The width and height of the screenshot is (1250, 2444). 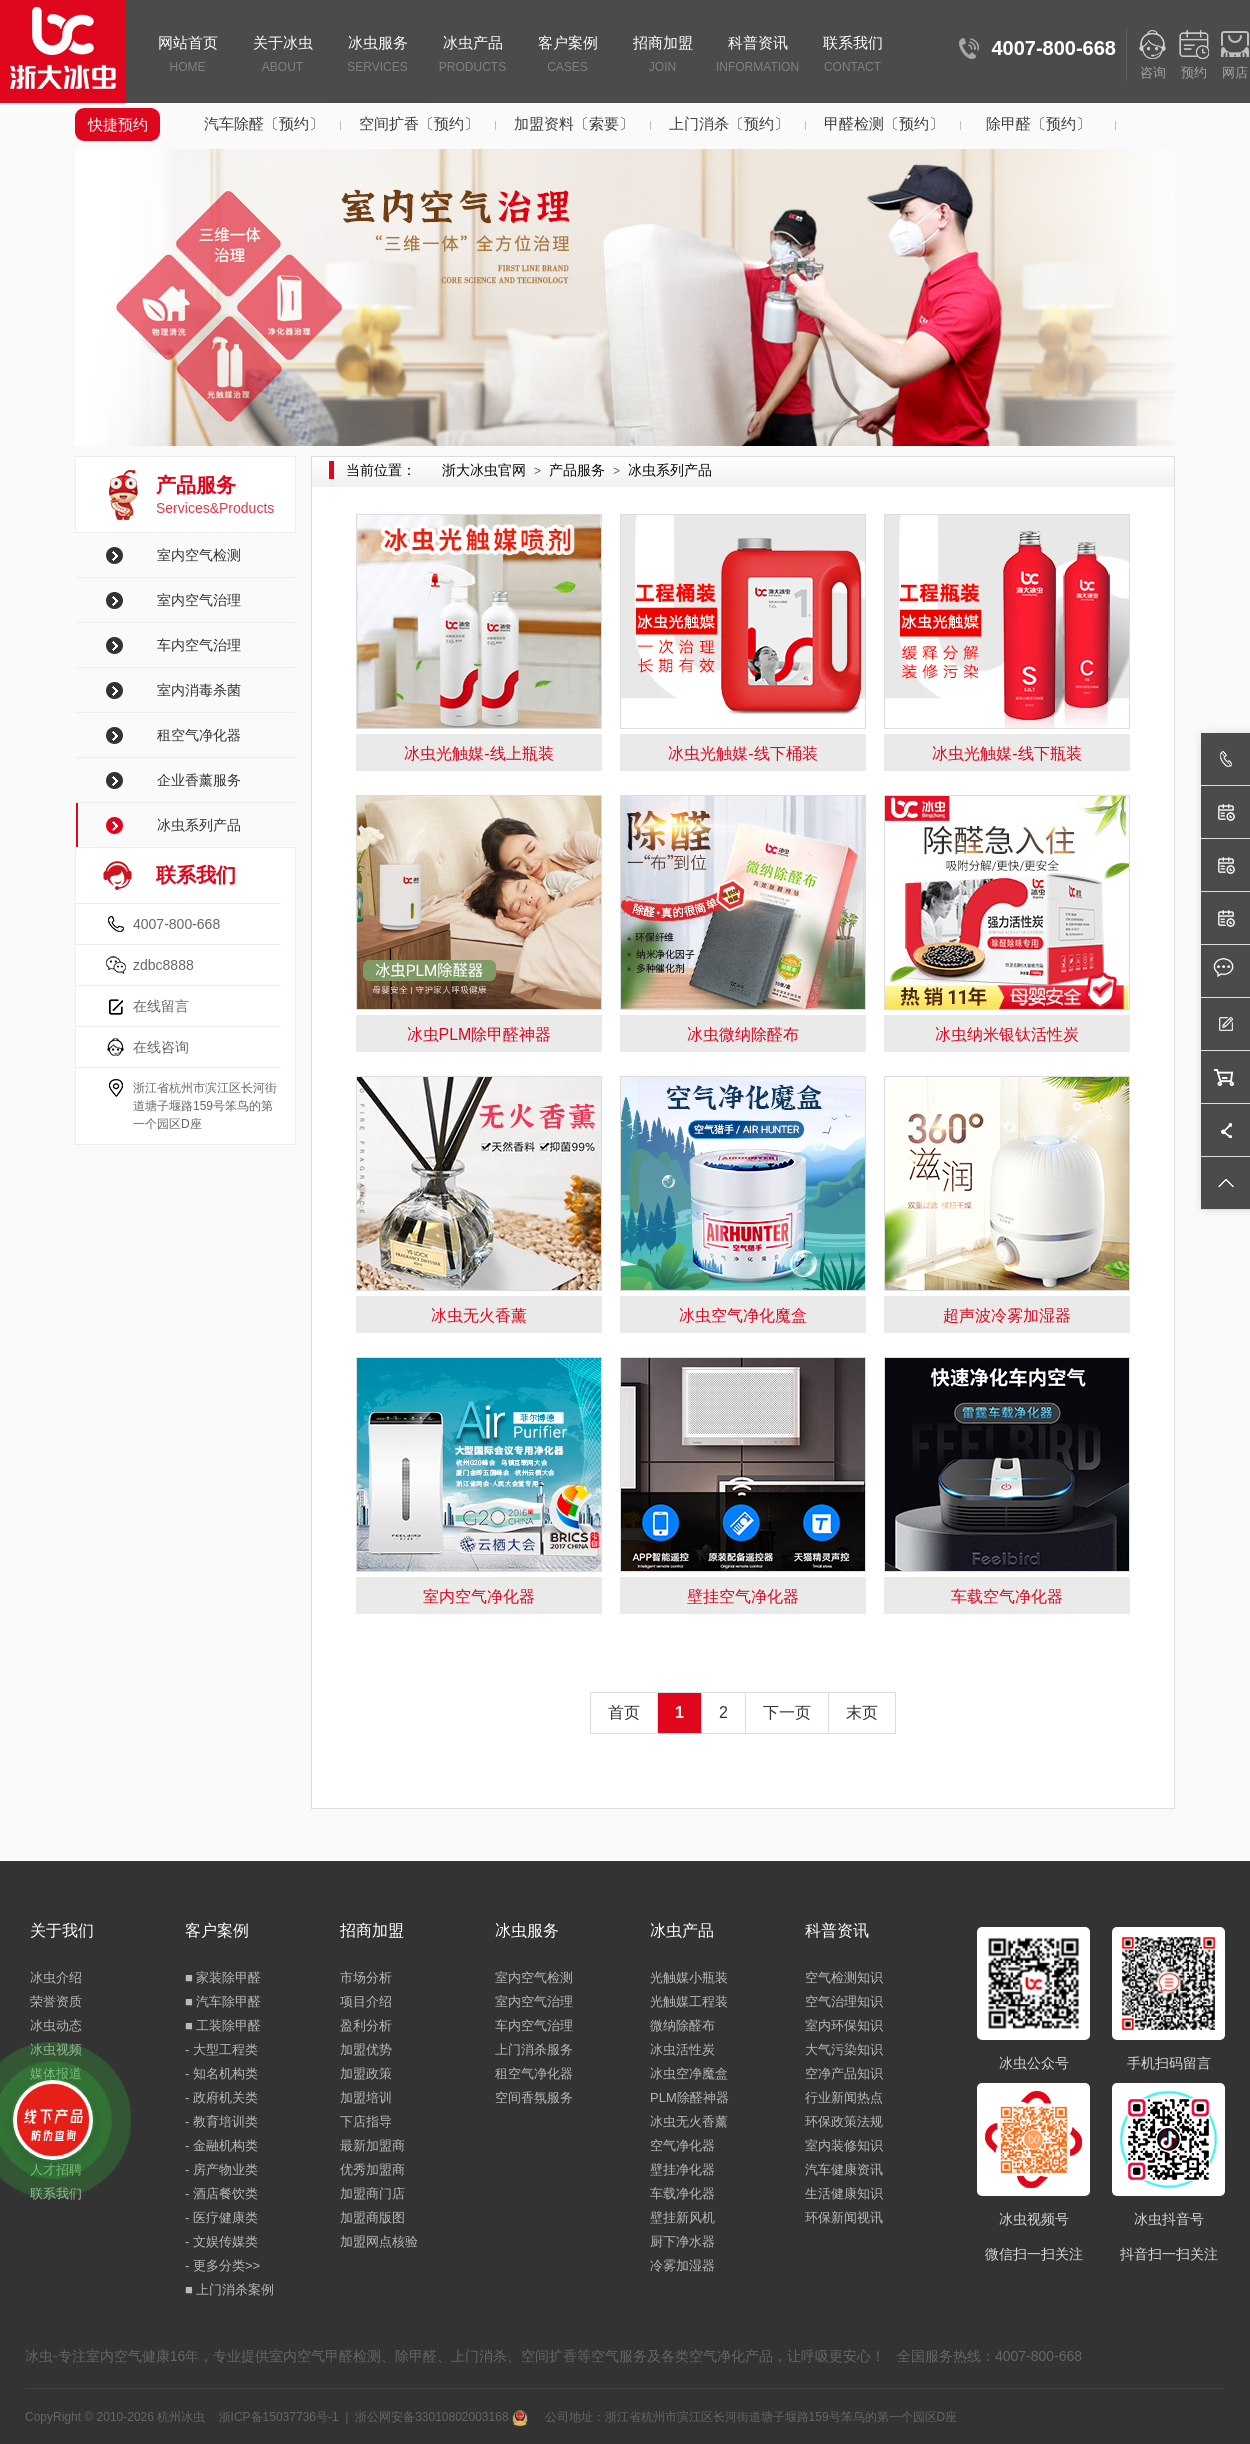 What do you see at coordinates (366, 1977) in the screenshot?
I see `市场分析` at bounding box center [366, 1977].